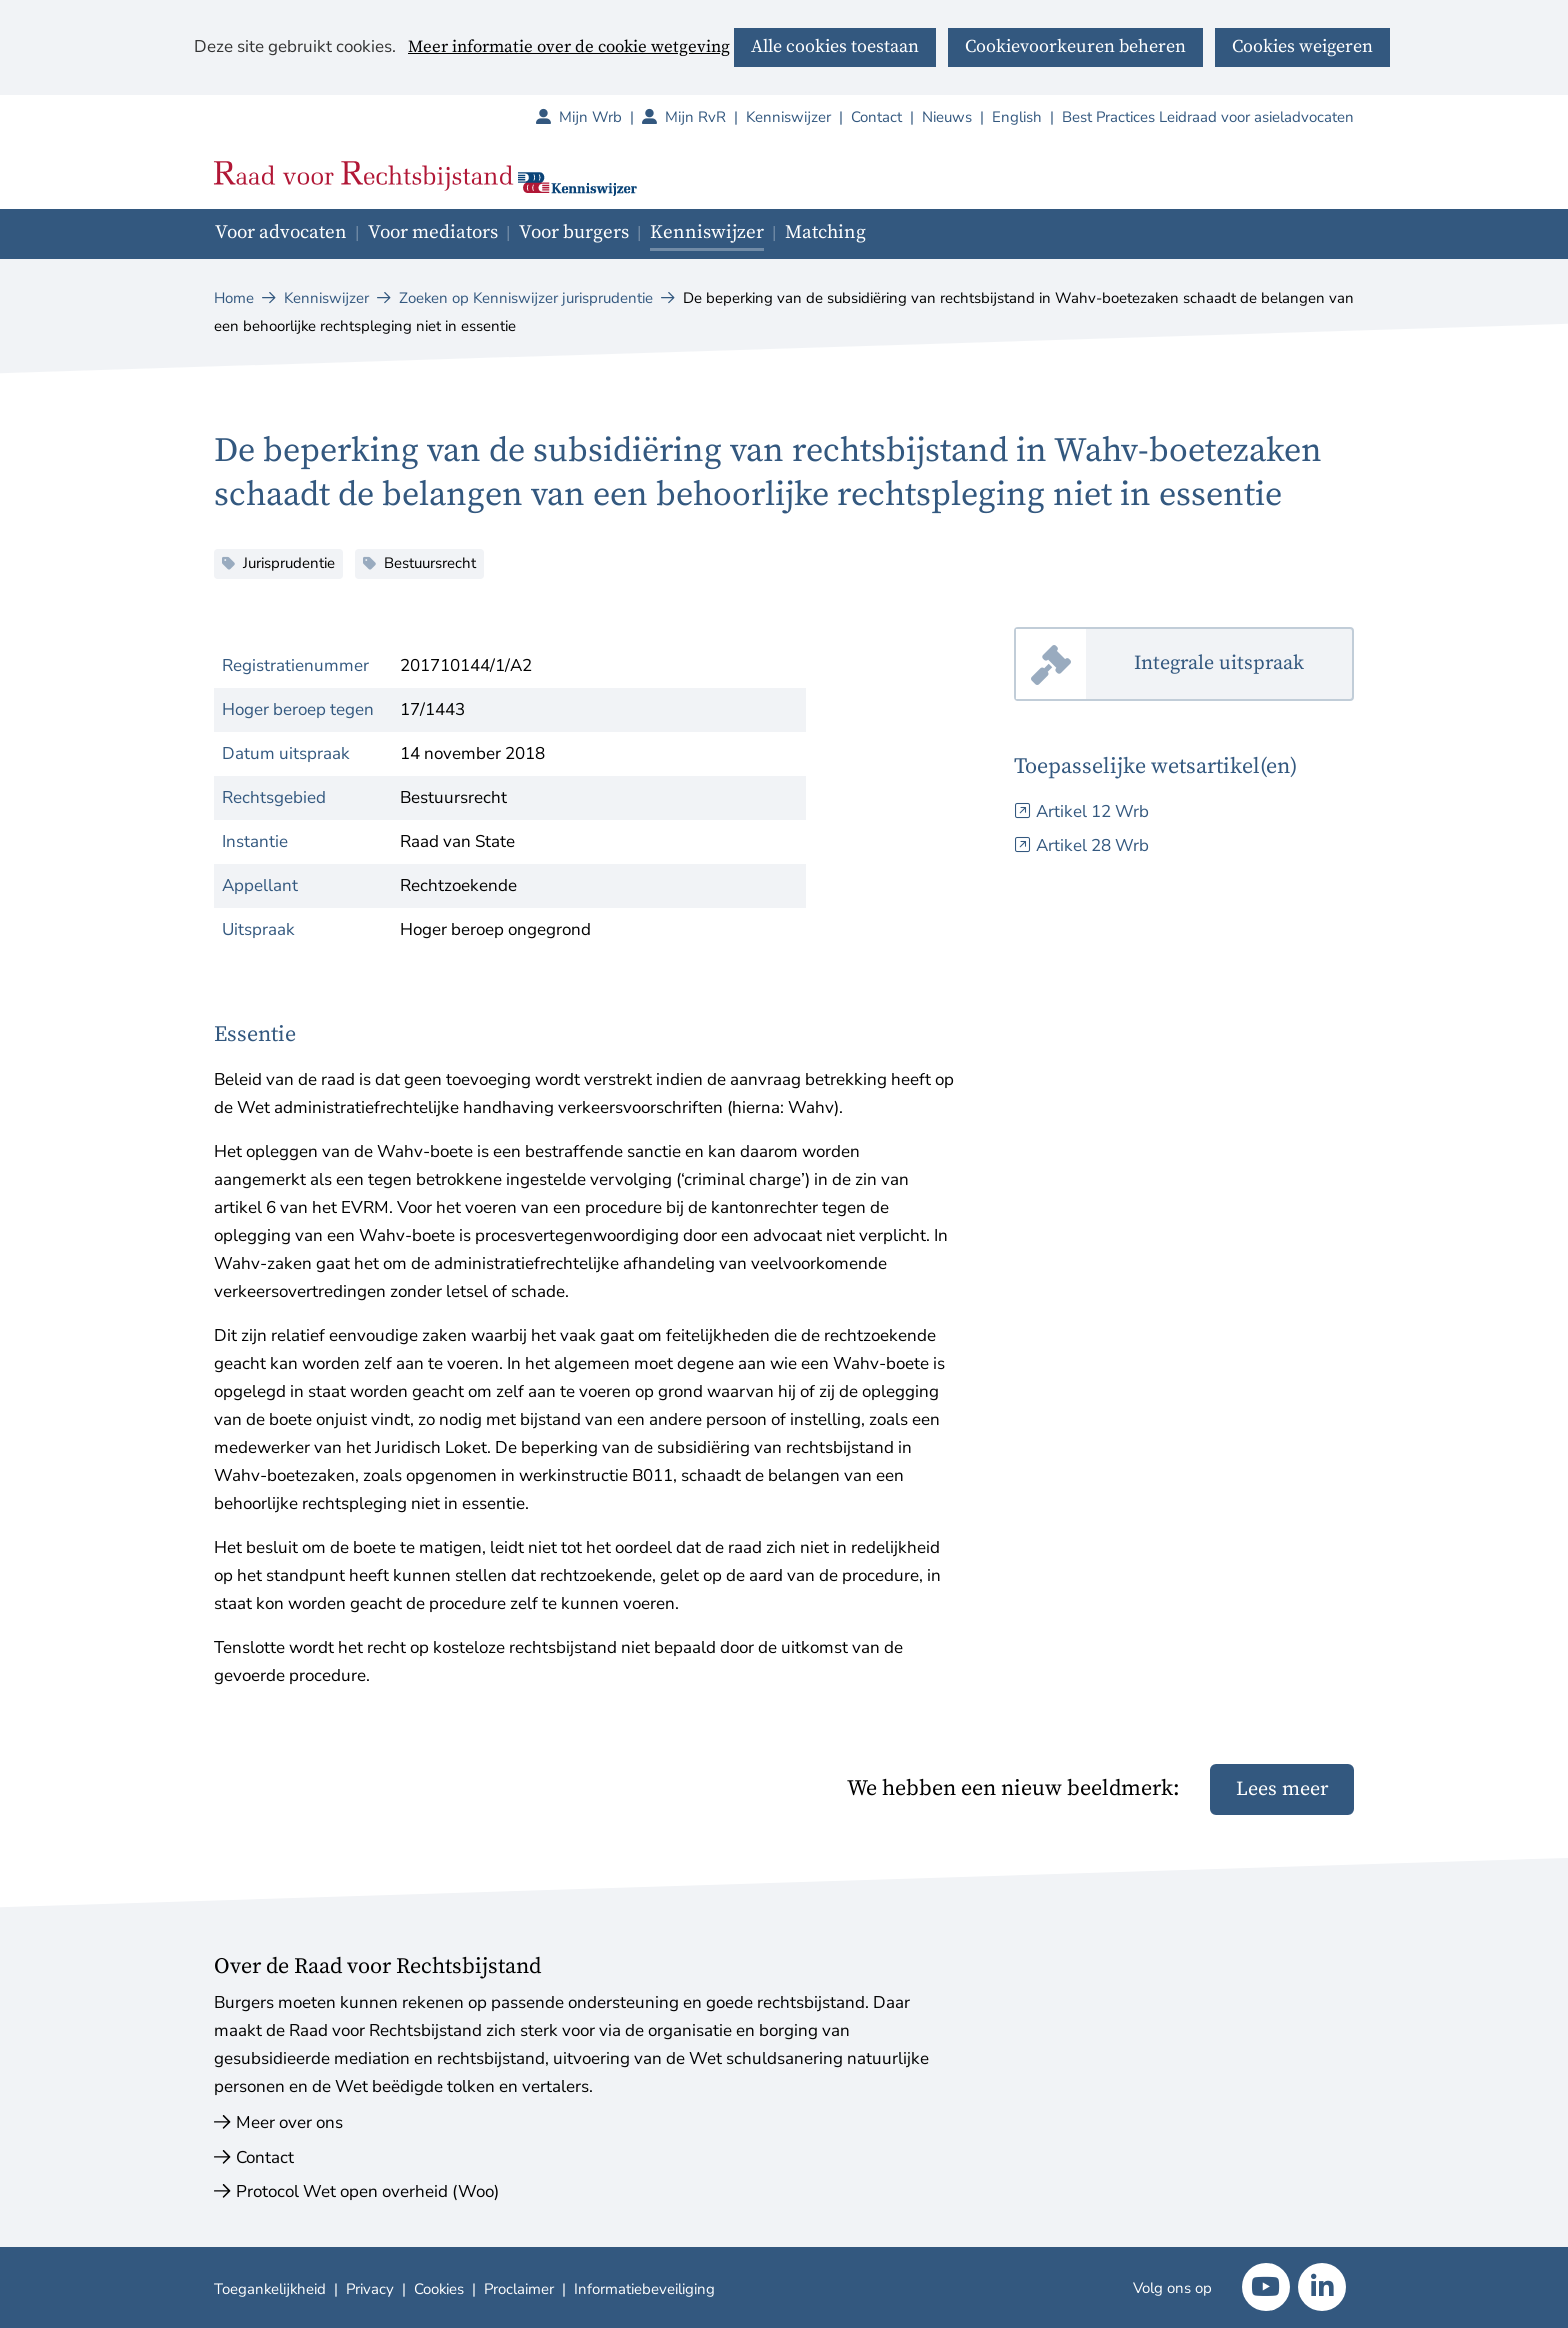 This screenshot has width=1568, height=2328. I want to click on Mijn RvR, so click(705, 117).